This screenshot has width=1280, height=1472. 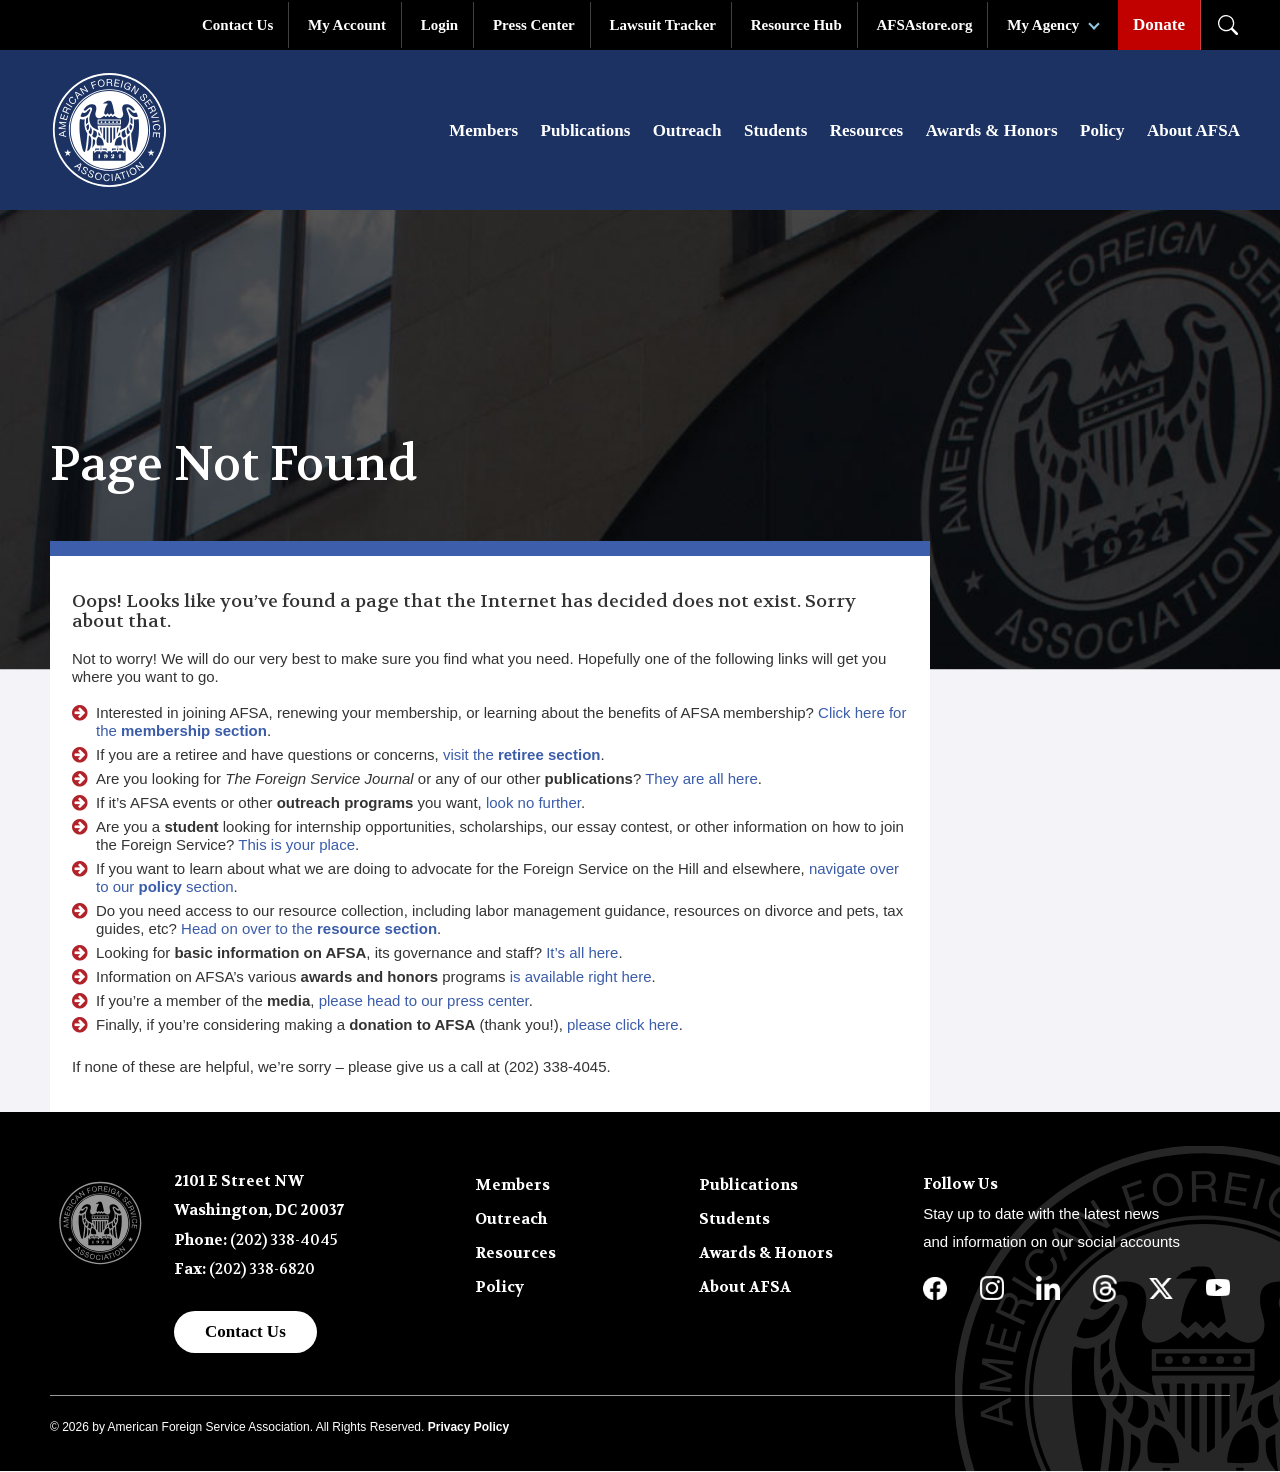 What do you see at coordinates (1102, 131) in the screenshot?
I see `Policy` at bounding box center [1102, 131].